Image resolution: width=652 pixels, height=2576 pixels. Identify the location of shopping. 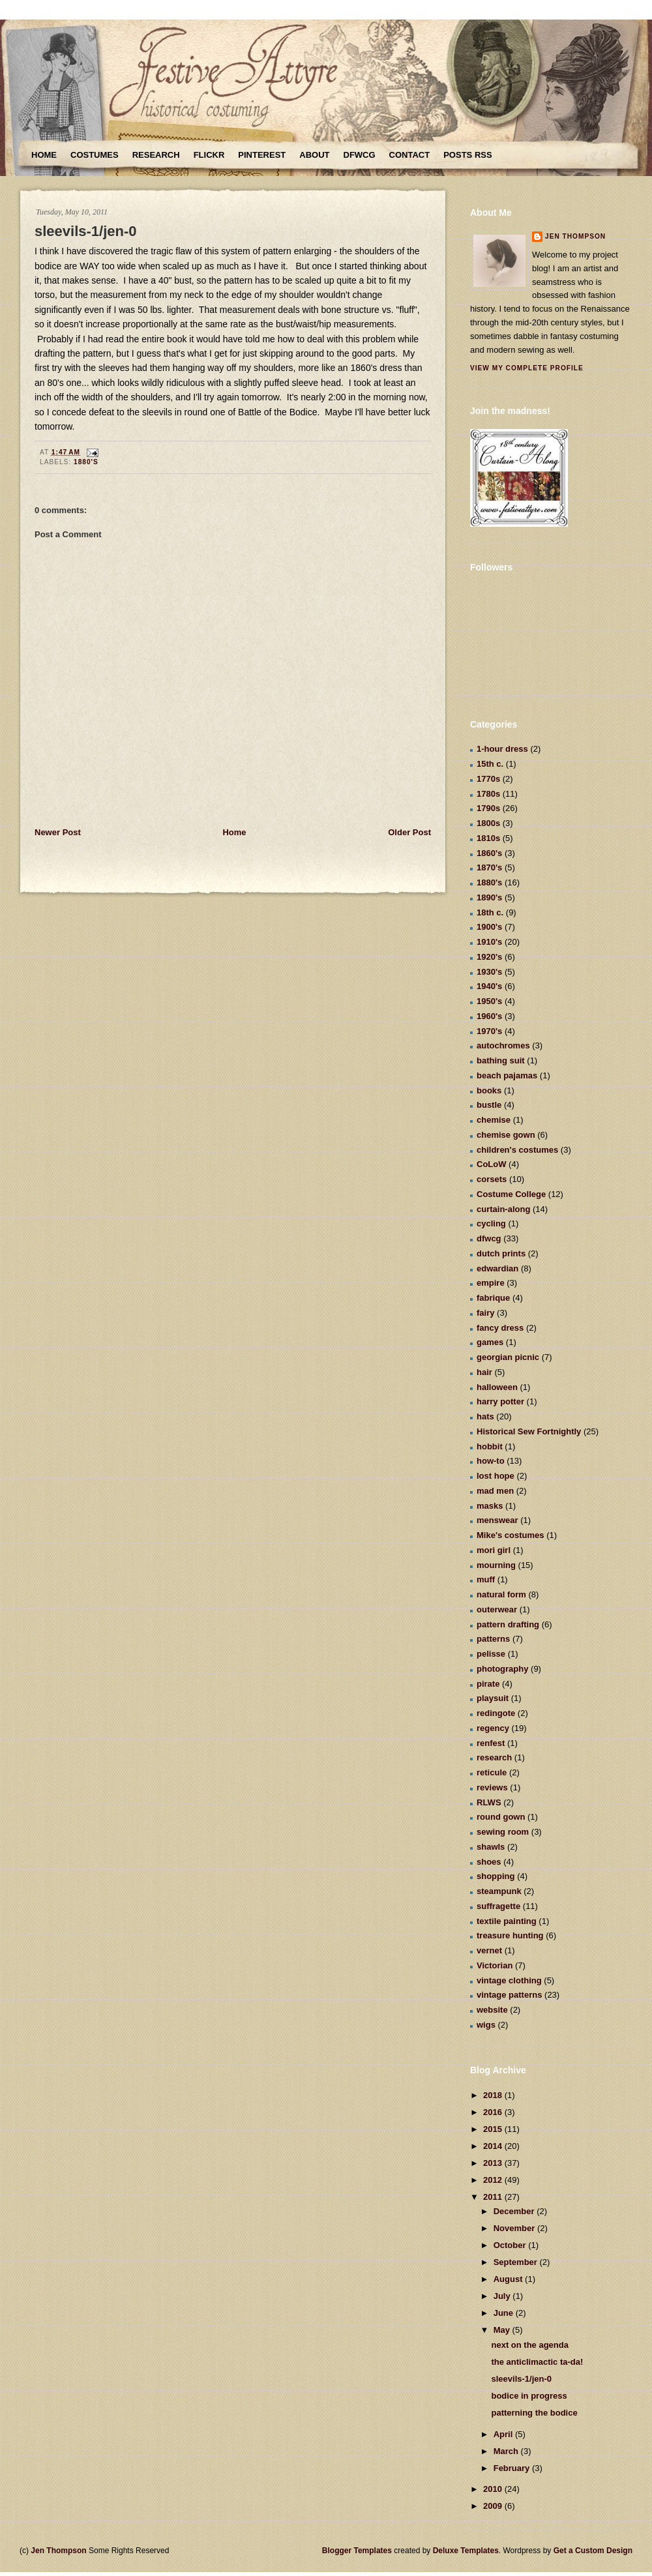
(496, 1876).